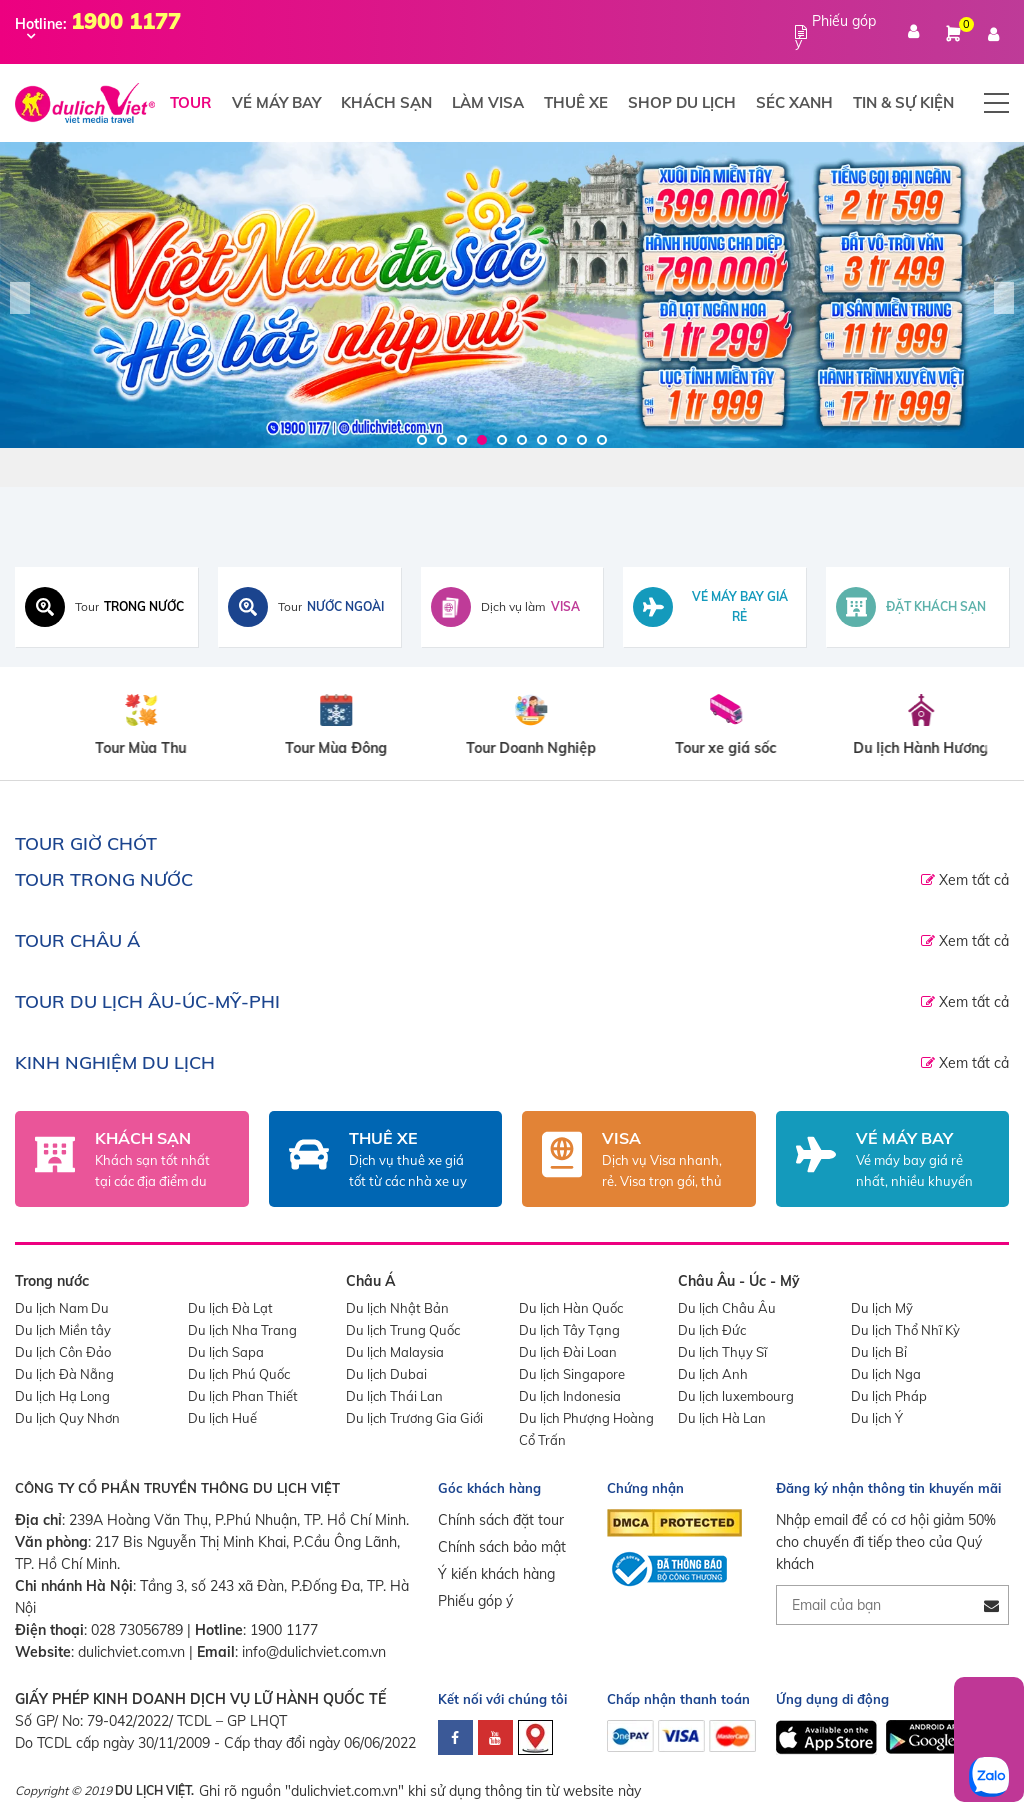 This screenshot has height=1802, width=1024. I want to click on 8 [tab], so click(562, 440).